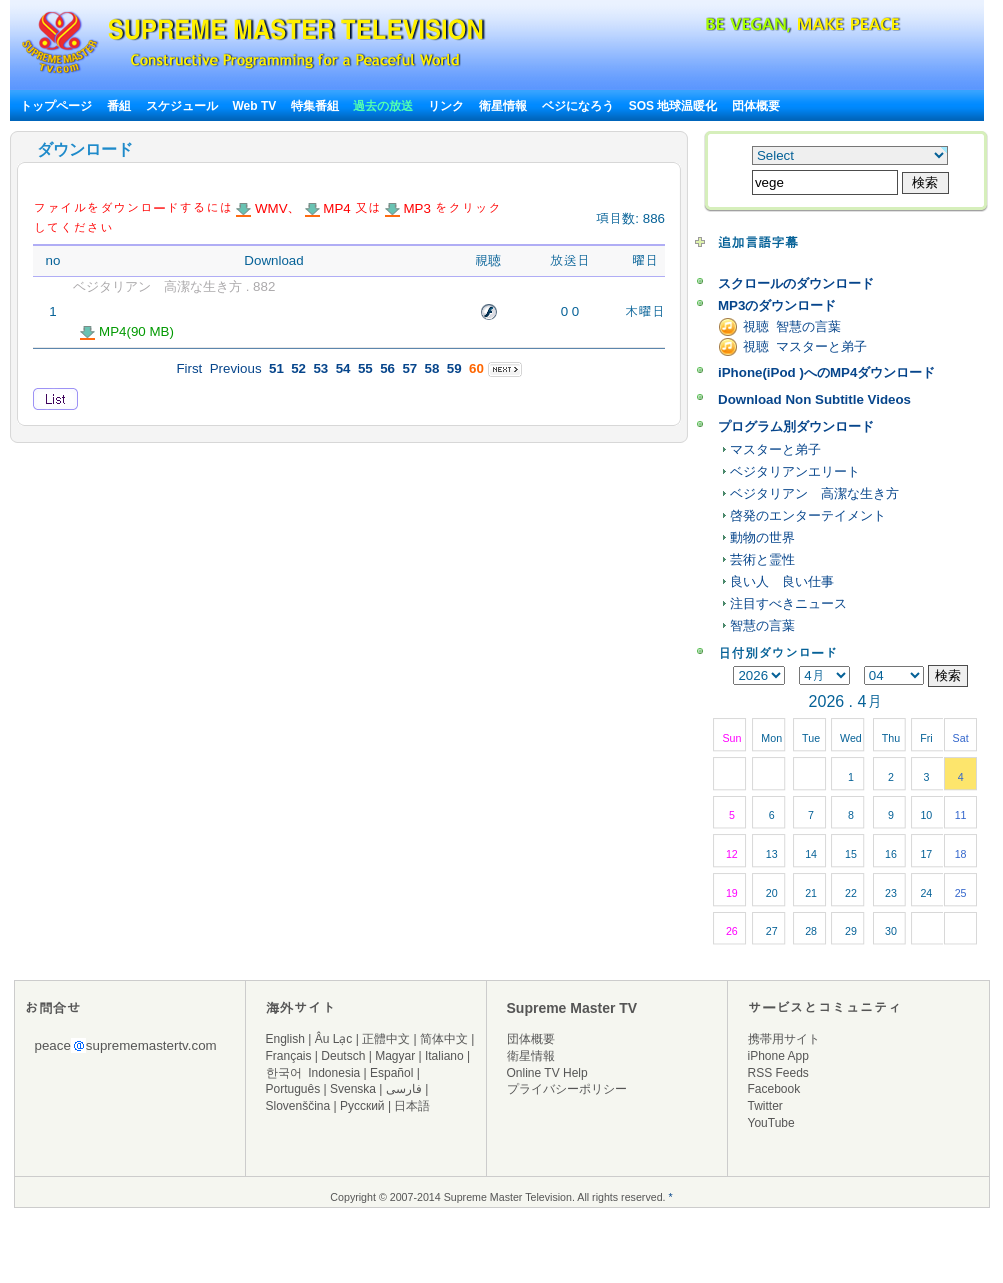  Describe the element at coordinates (412, 1106) in the screenshot. I see `日本語` at that location.